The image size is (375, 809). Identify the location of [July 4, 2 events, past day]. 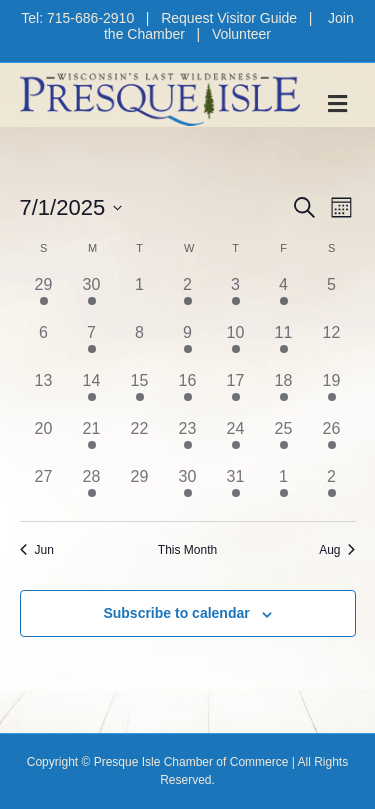
(284, 297).